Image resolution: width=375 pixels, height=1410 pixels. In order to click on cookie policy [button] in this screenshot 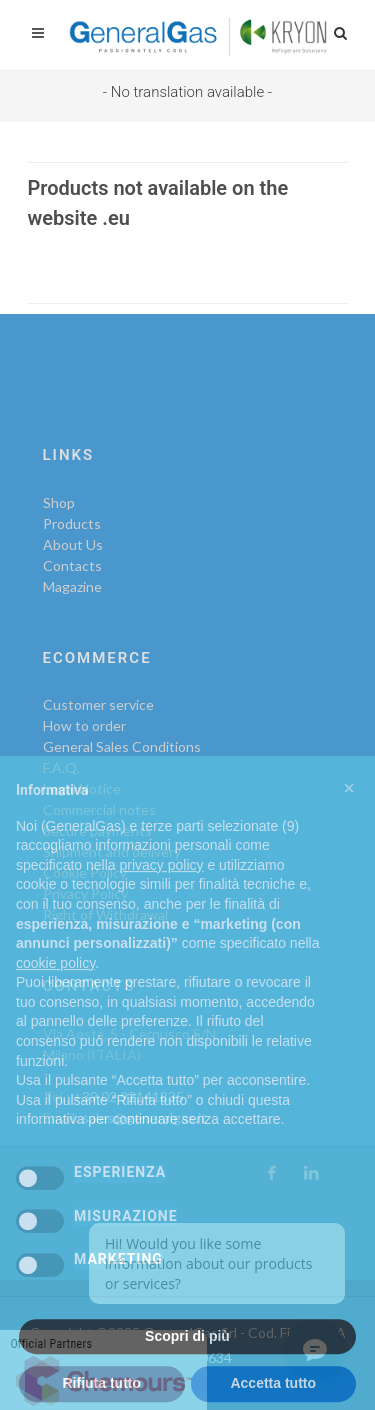, I will do `click(55, 990)`.